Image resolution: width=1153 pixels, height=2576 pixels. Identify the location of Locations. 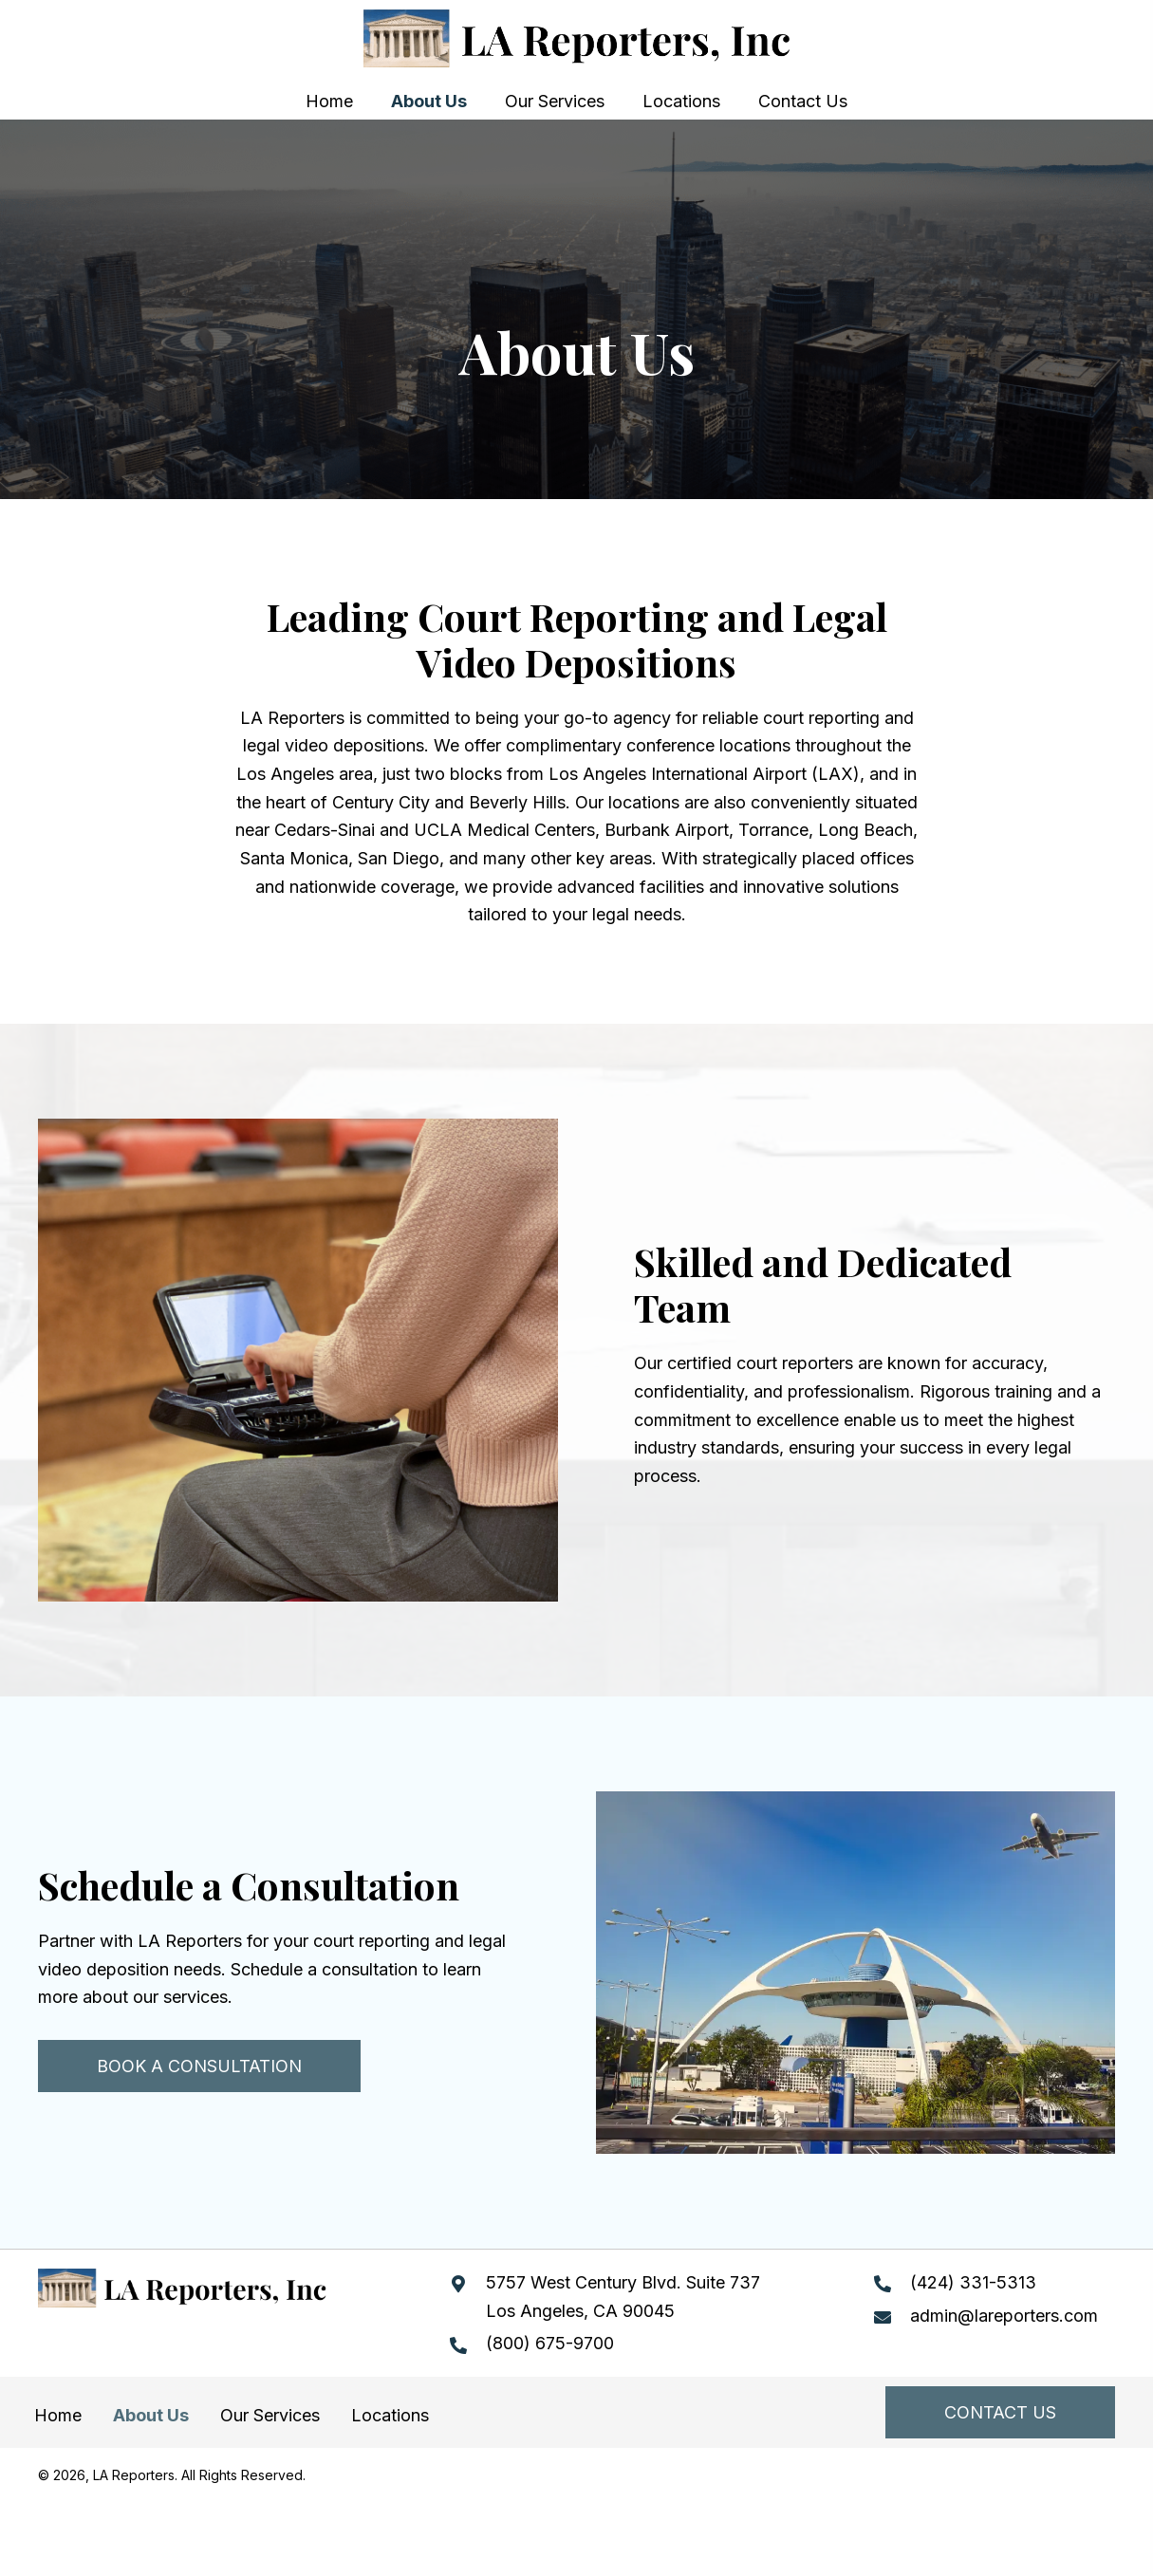
(390, 2415).